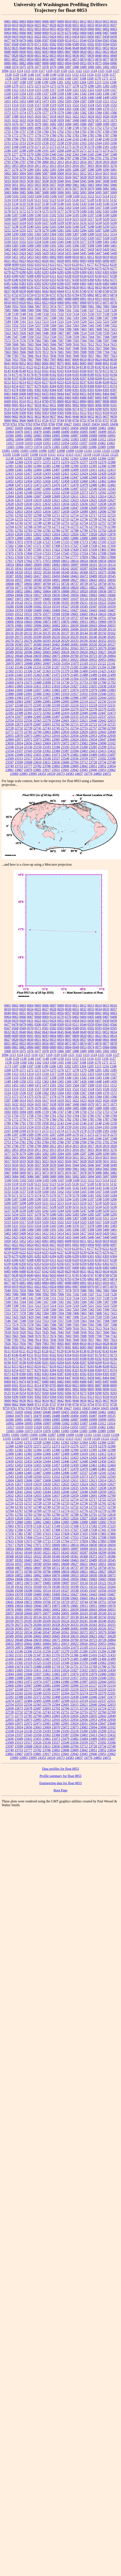 This screenshot has width=121, height=2576. What do you see at coordinates (106, 93) in the screenshot?
I see `1346` at bounding box center [106, 93].